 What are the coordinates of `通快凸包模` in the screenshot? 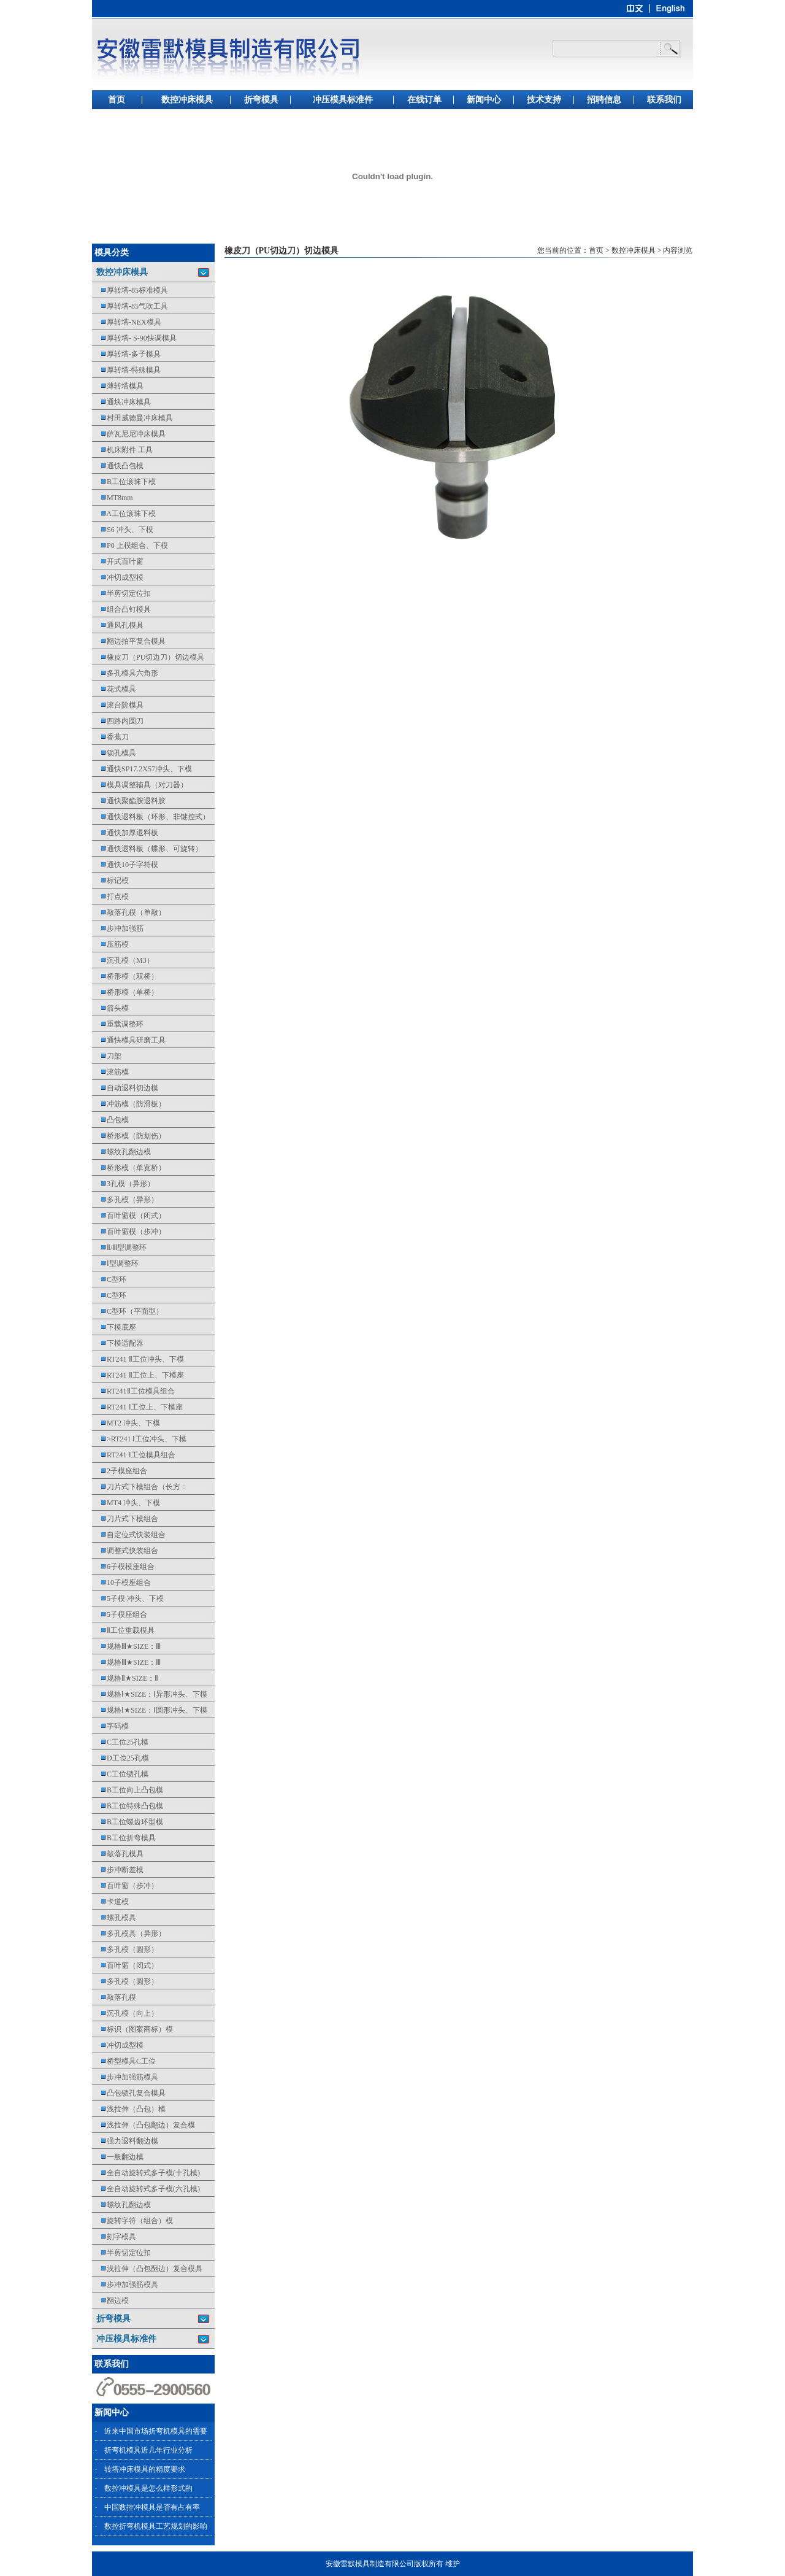 It's located at (118, 465).